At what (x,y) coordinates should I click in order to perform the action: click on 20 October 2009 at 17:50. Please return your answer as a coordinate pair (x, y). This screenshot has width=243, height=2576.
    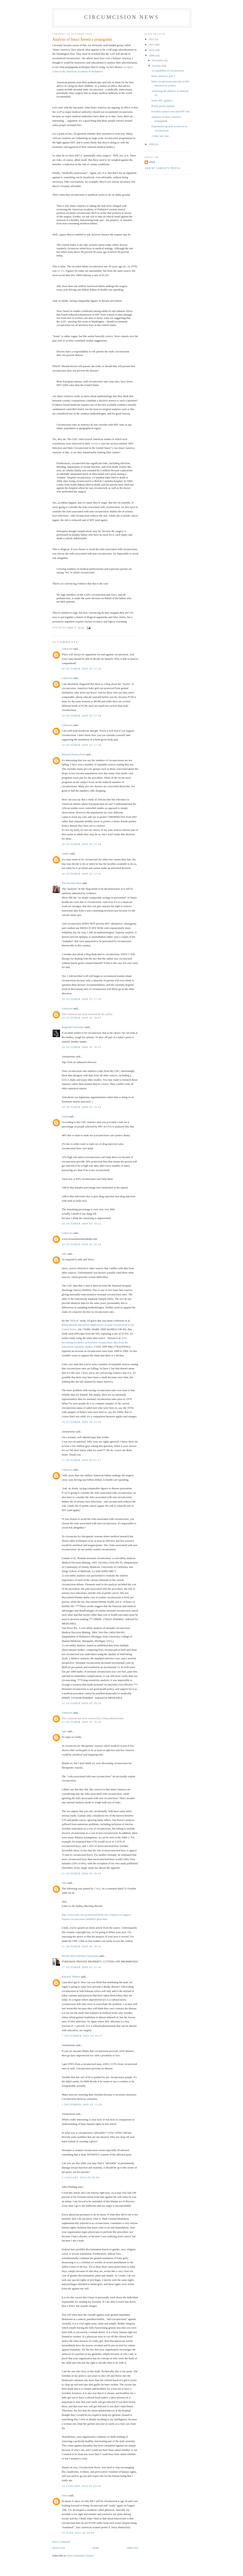
    Looking at the image, I should click on (81, 999).